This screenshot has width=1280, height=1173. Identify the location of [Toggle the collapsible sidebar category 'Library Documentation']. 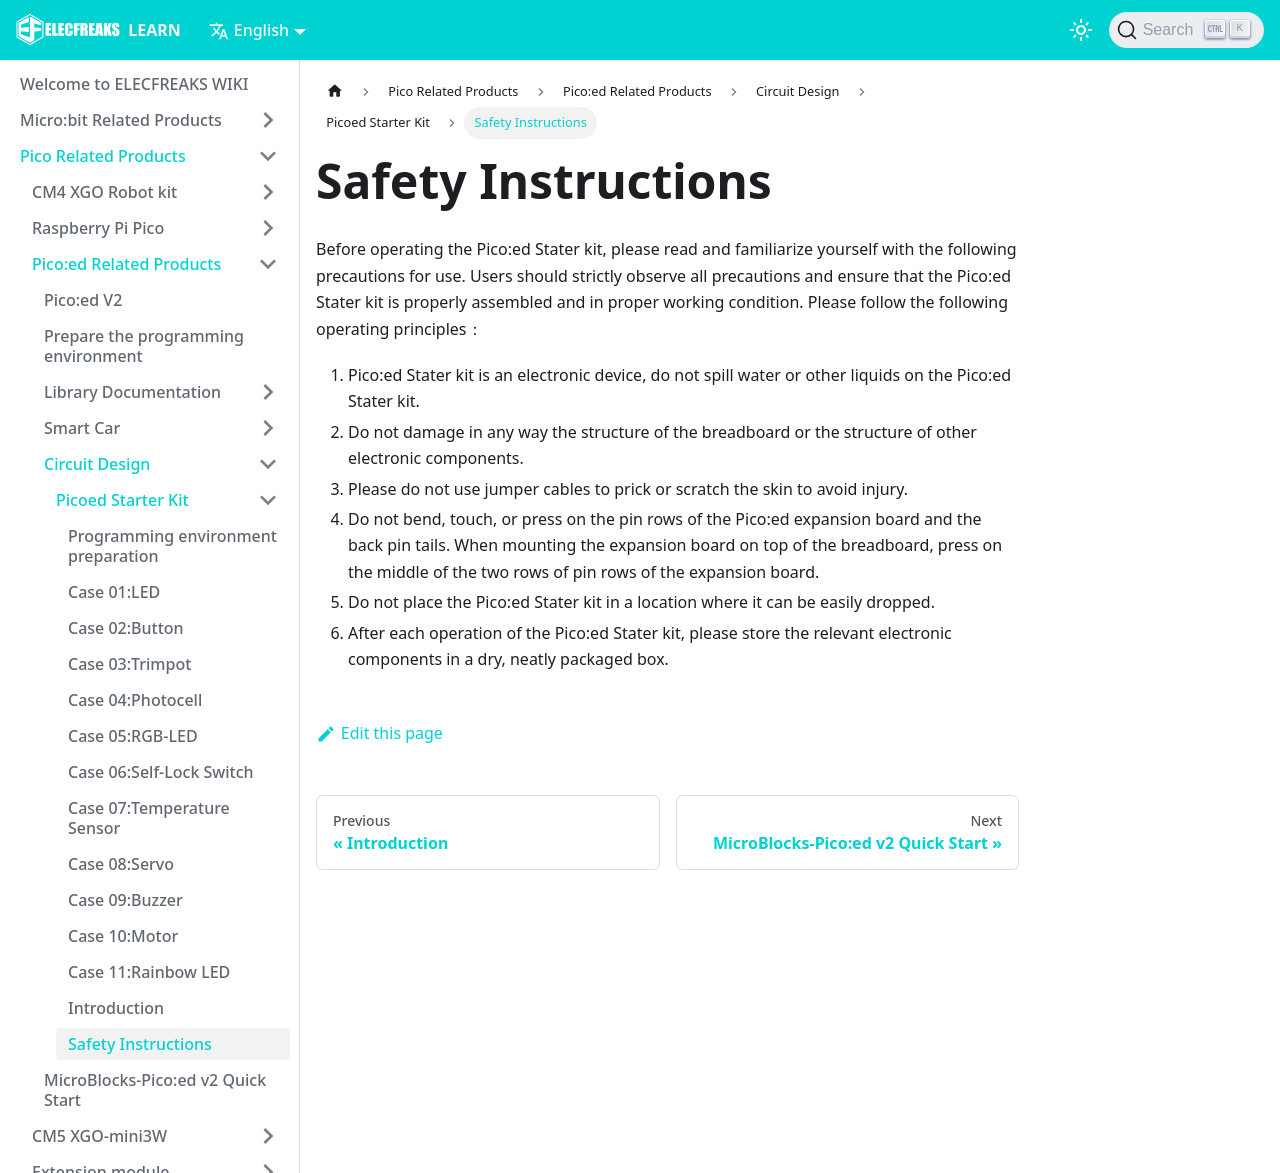
(268, 392).